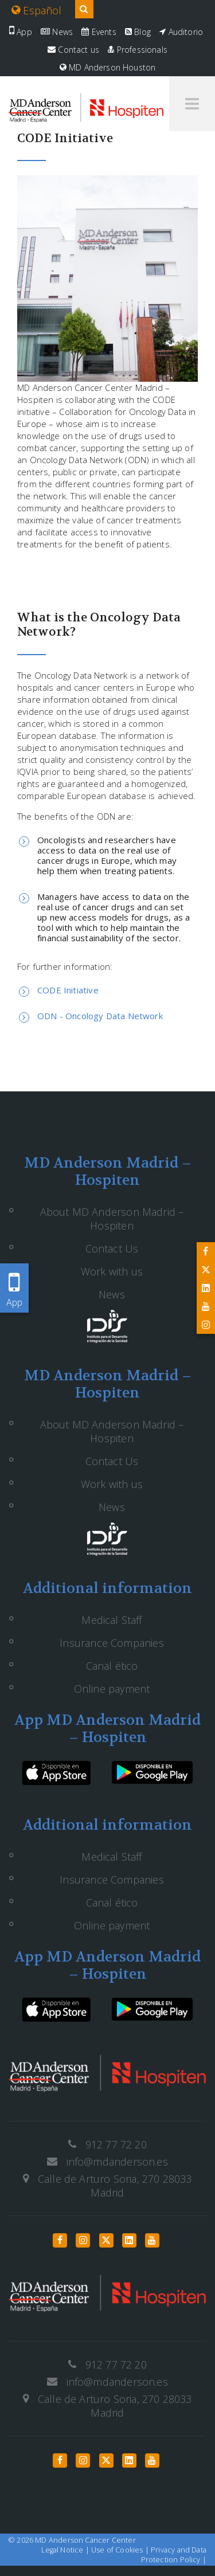  I want to click on Contact Us, so click(112, 1248).